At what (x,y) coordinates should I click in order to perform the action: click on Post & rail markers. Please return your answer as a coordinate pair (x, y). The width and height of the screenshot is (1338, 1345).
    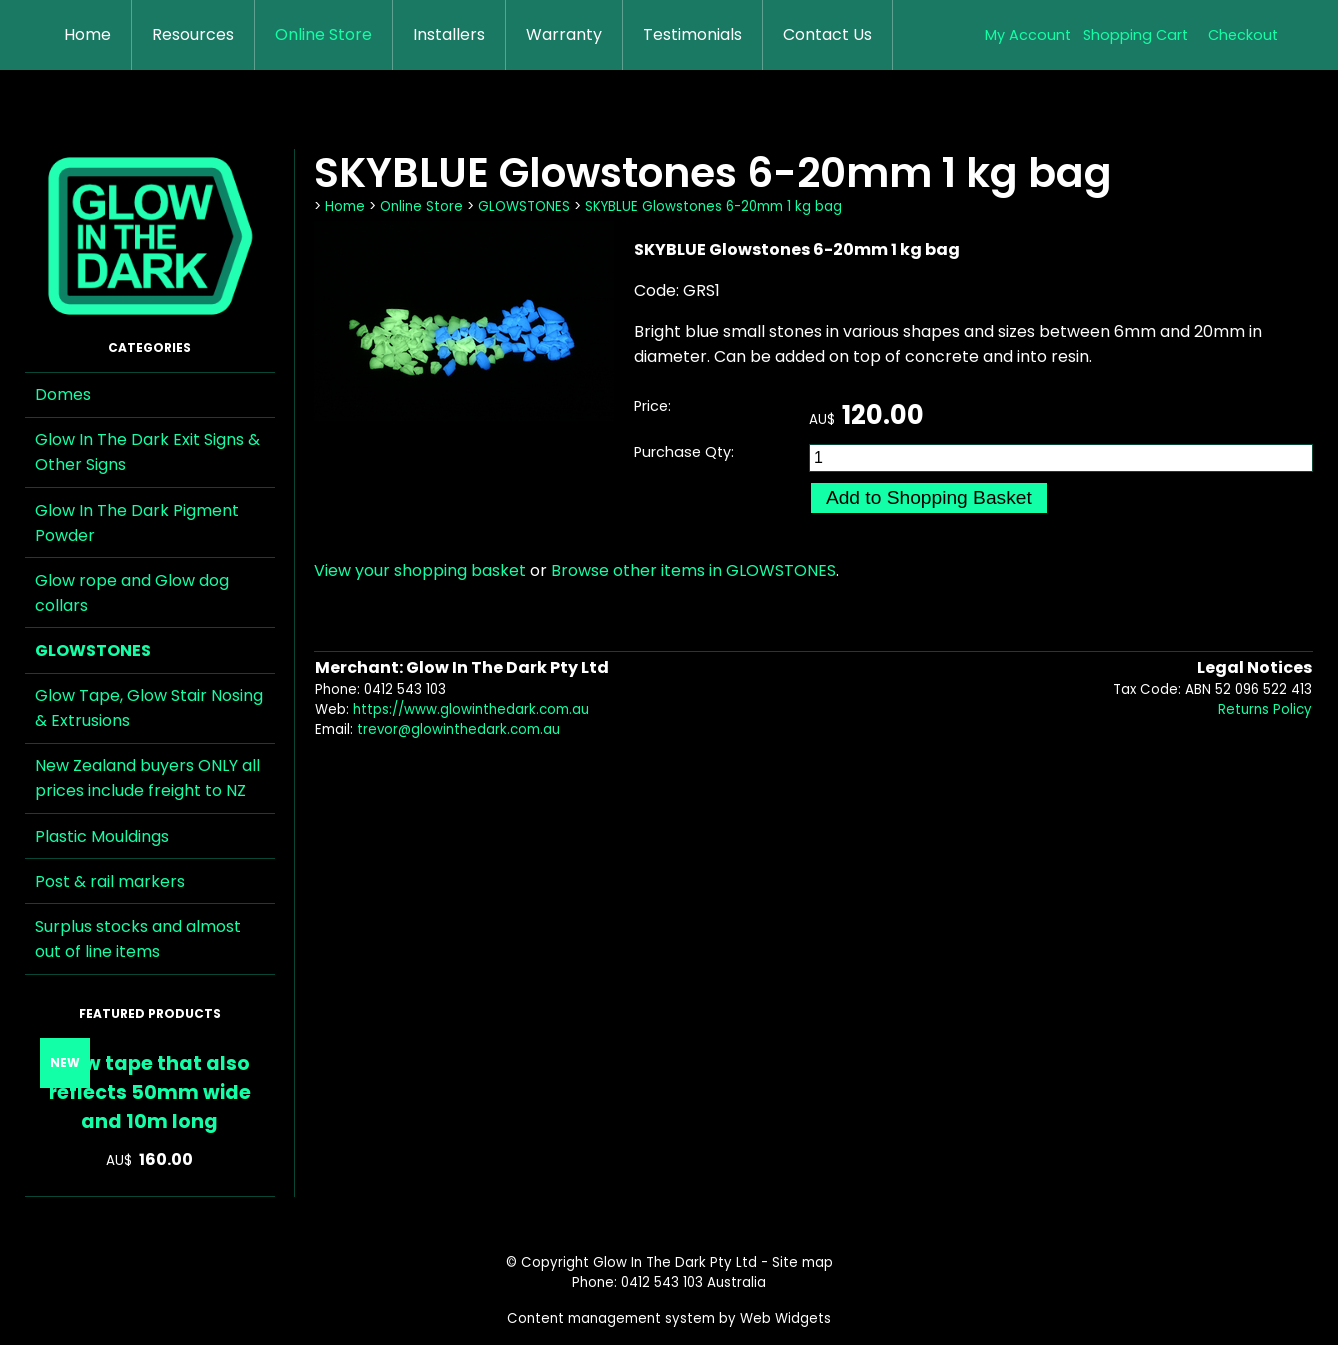
    Looking at the image, I should click on (110, 881).